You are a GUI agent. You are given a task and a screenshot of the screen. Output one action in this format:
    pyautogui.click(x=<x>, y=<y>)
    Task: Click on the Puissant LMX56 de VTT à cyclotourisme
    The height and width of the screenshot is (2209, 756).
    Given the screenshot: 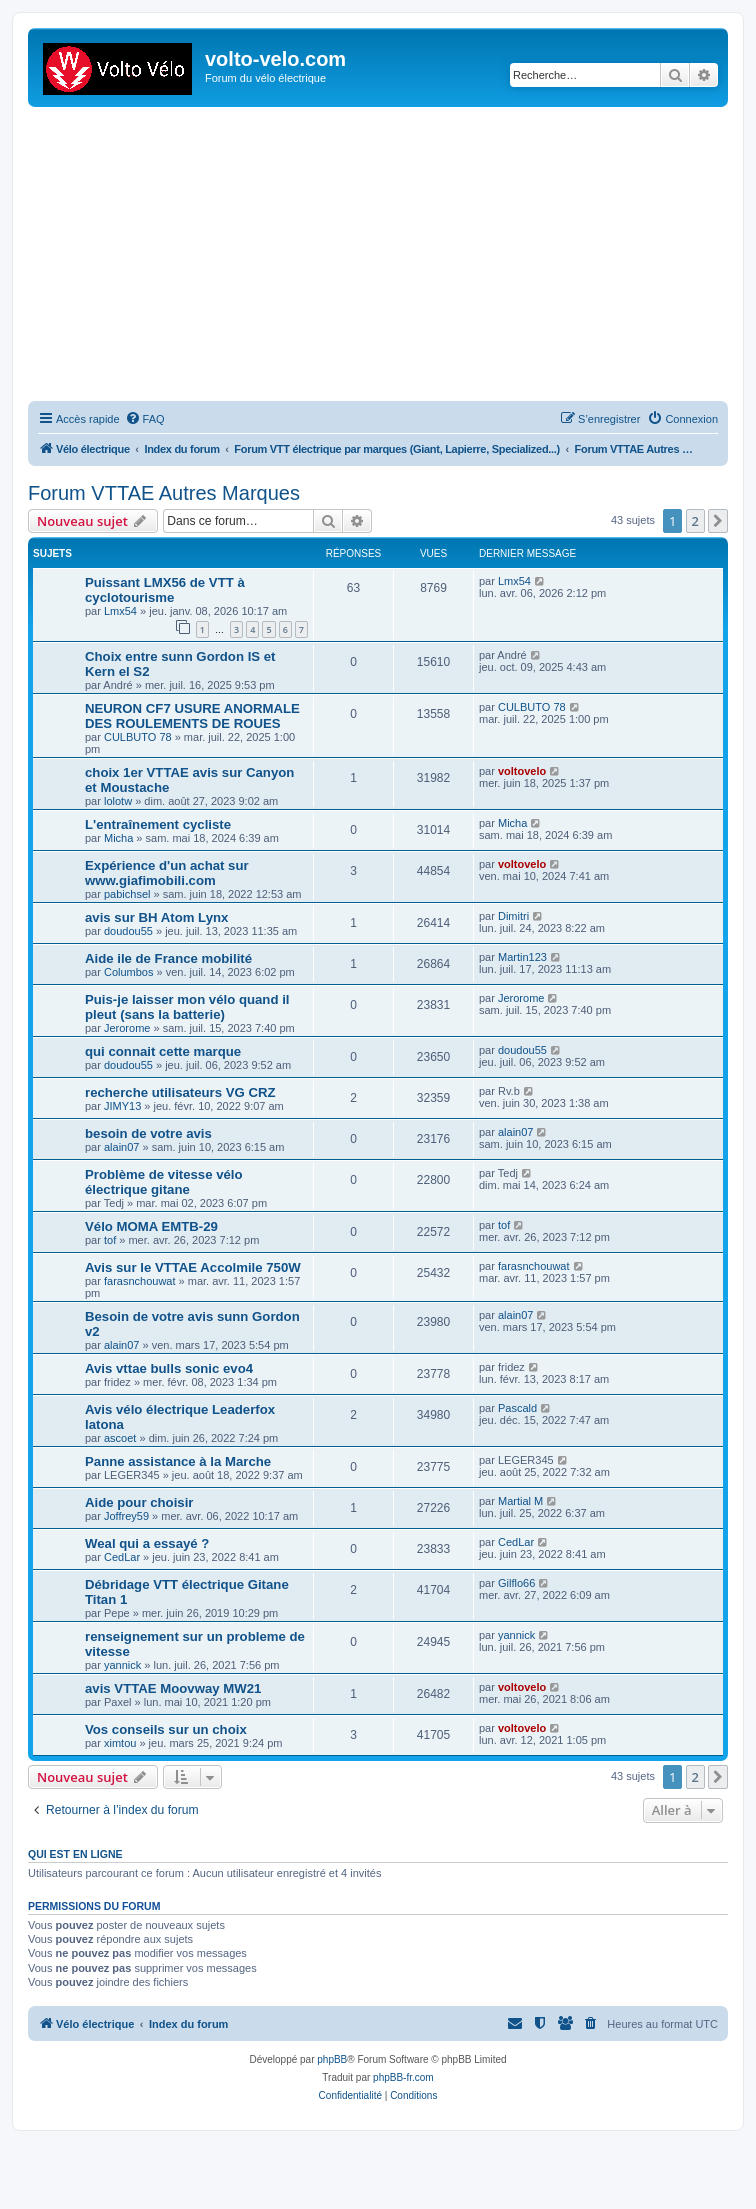 What is the action you would take?
    pyautogui.click(x=165, y=590)
    